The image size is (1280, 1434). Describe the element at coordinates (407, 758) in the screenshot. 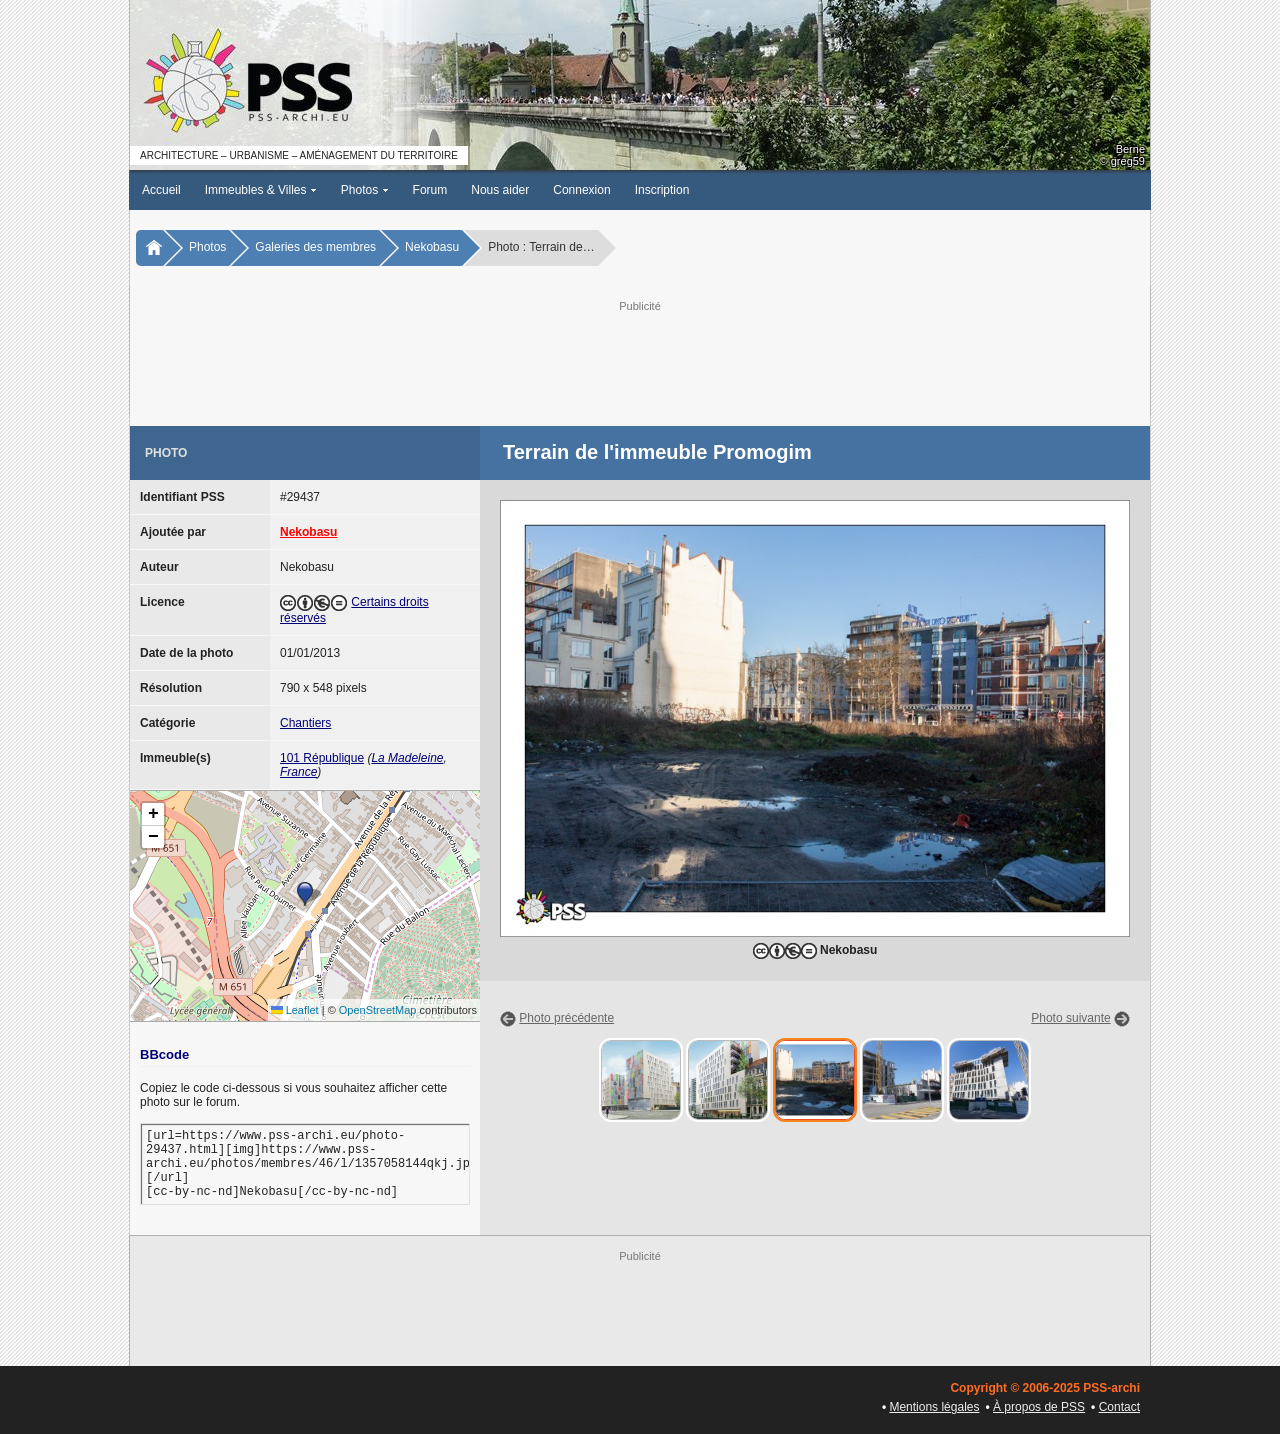

I see `La Madeleine` at that location.